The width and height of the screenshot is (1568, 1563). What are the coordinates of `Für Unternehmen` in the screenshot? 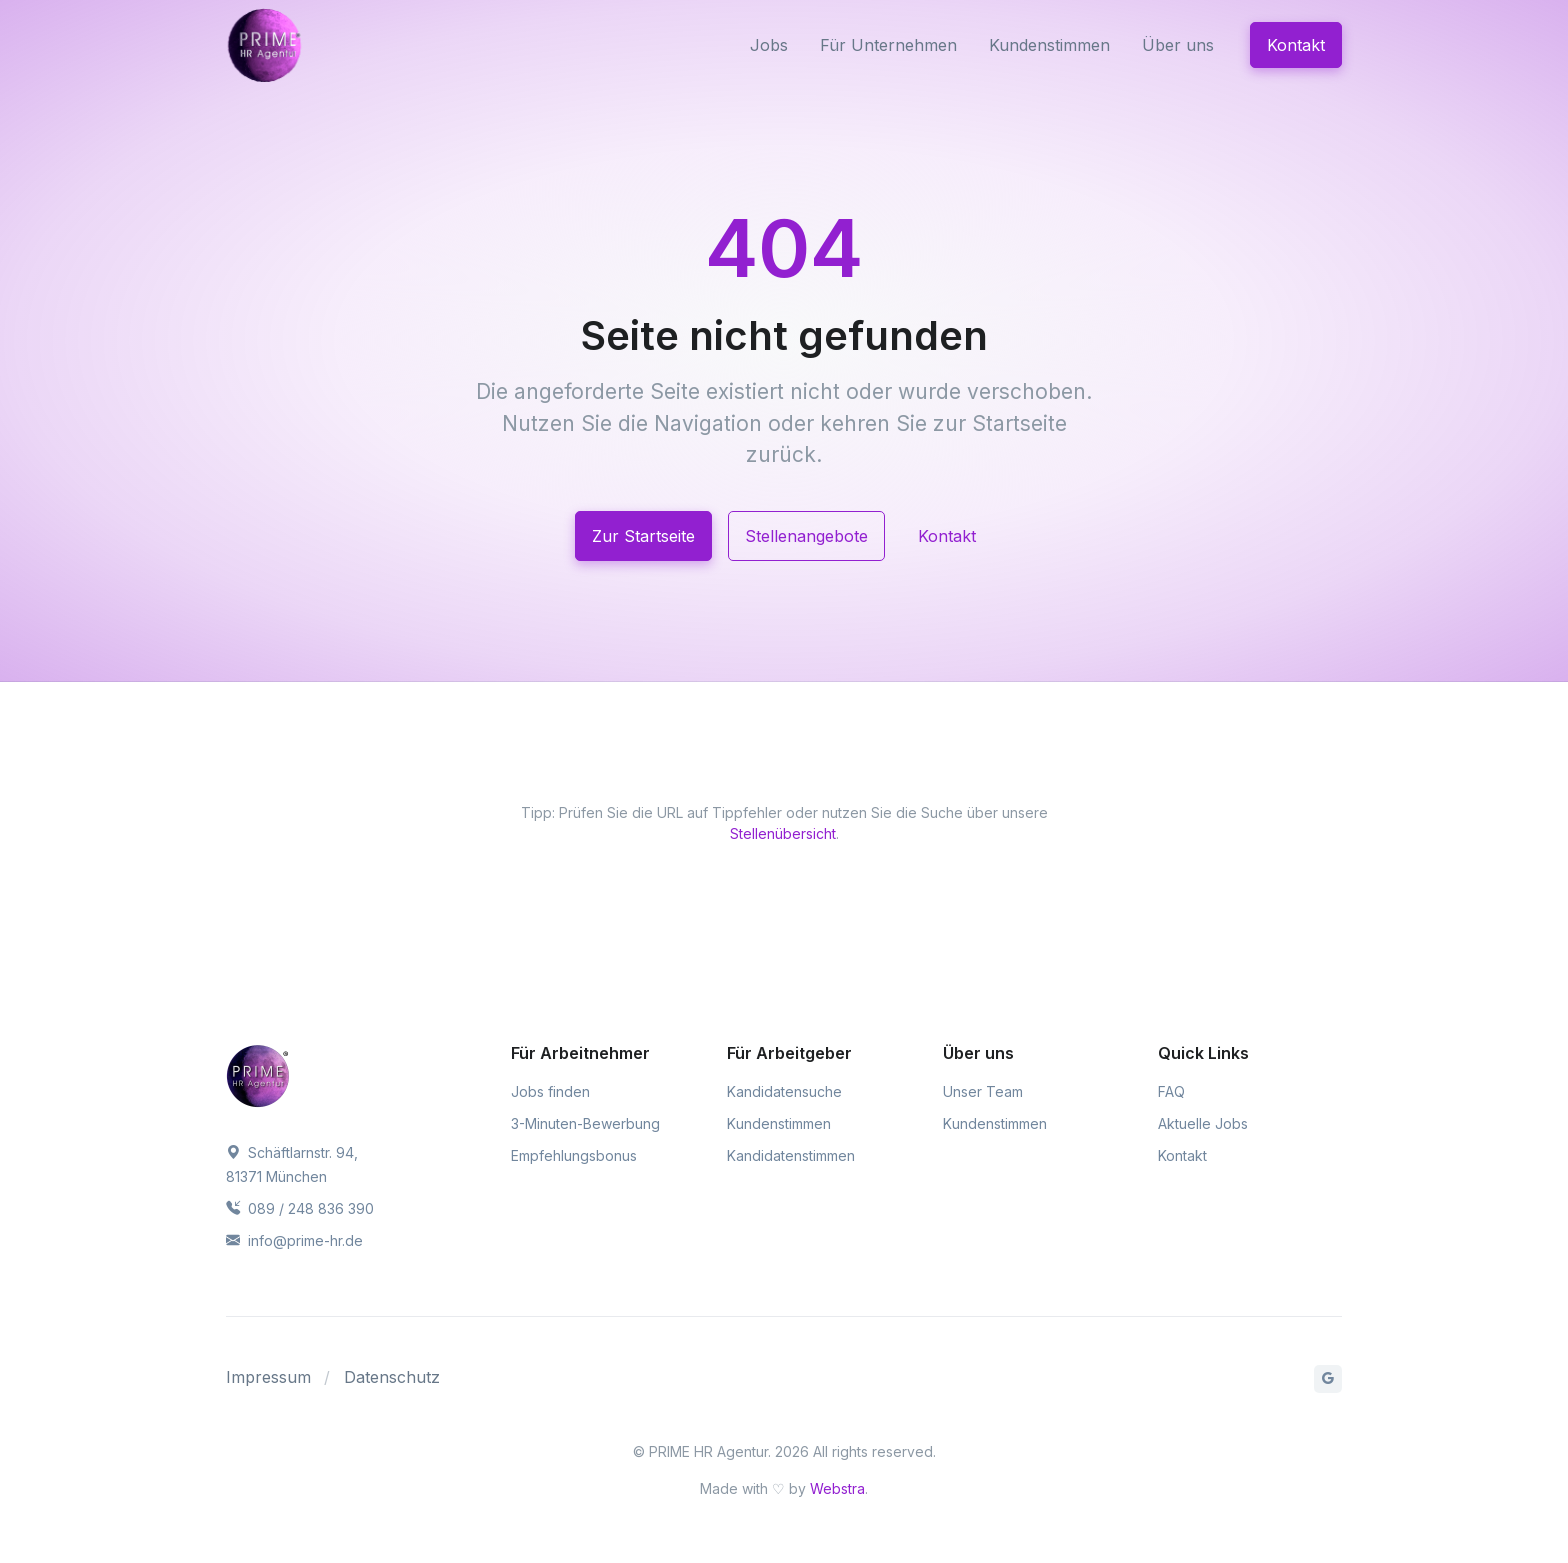 It's located at (888, 45).